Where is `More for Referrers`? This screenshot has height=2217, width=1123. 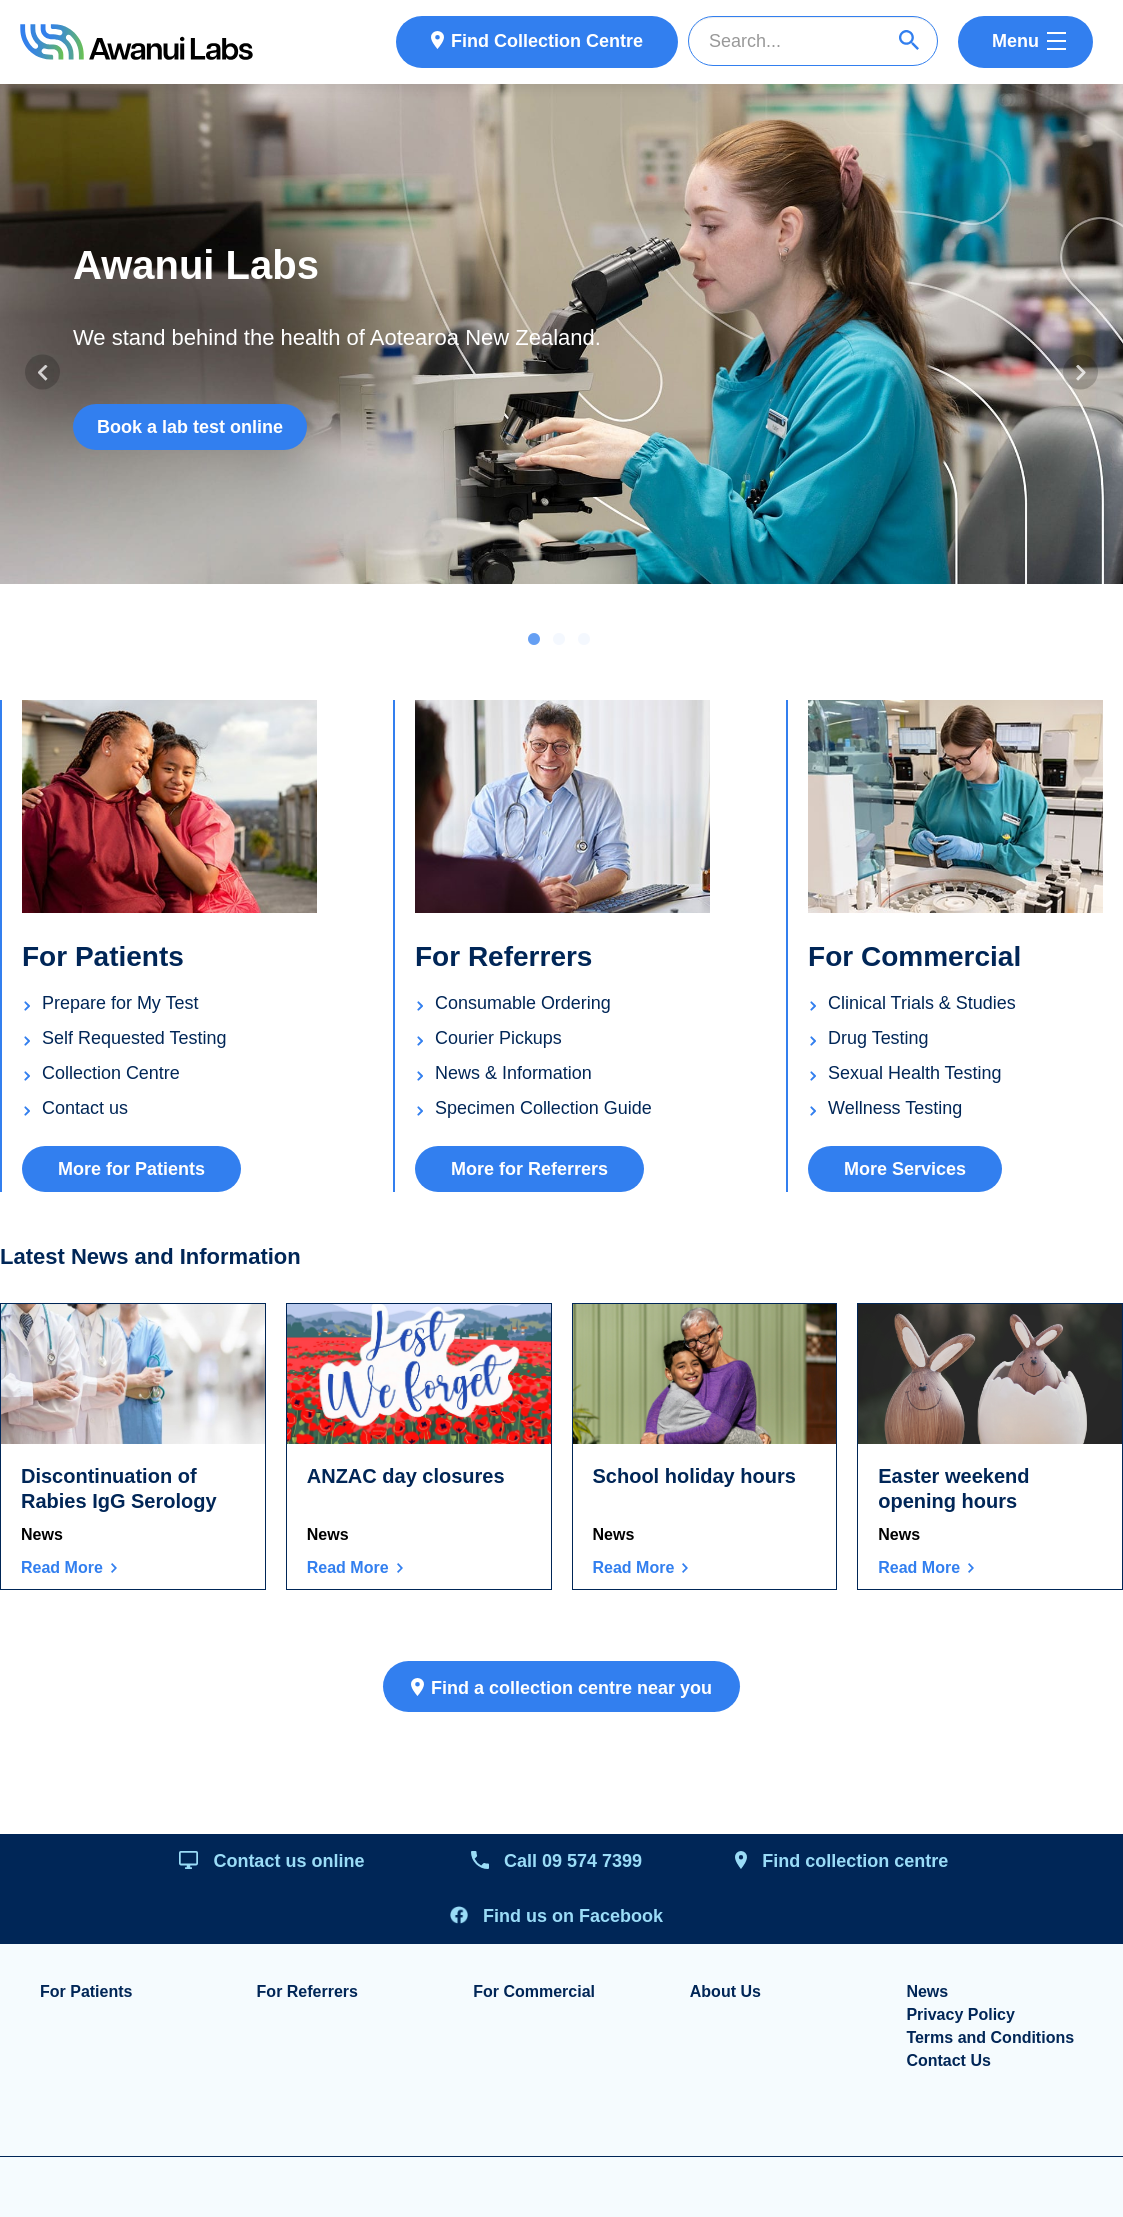
More for Referrers is located at coordinates (529, 1170).